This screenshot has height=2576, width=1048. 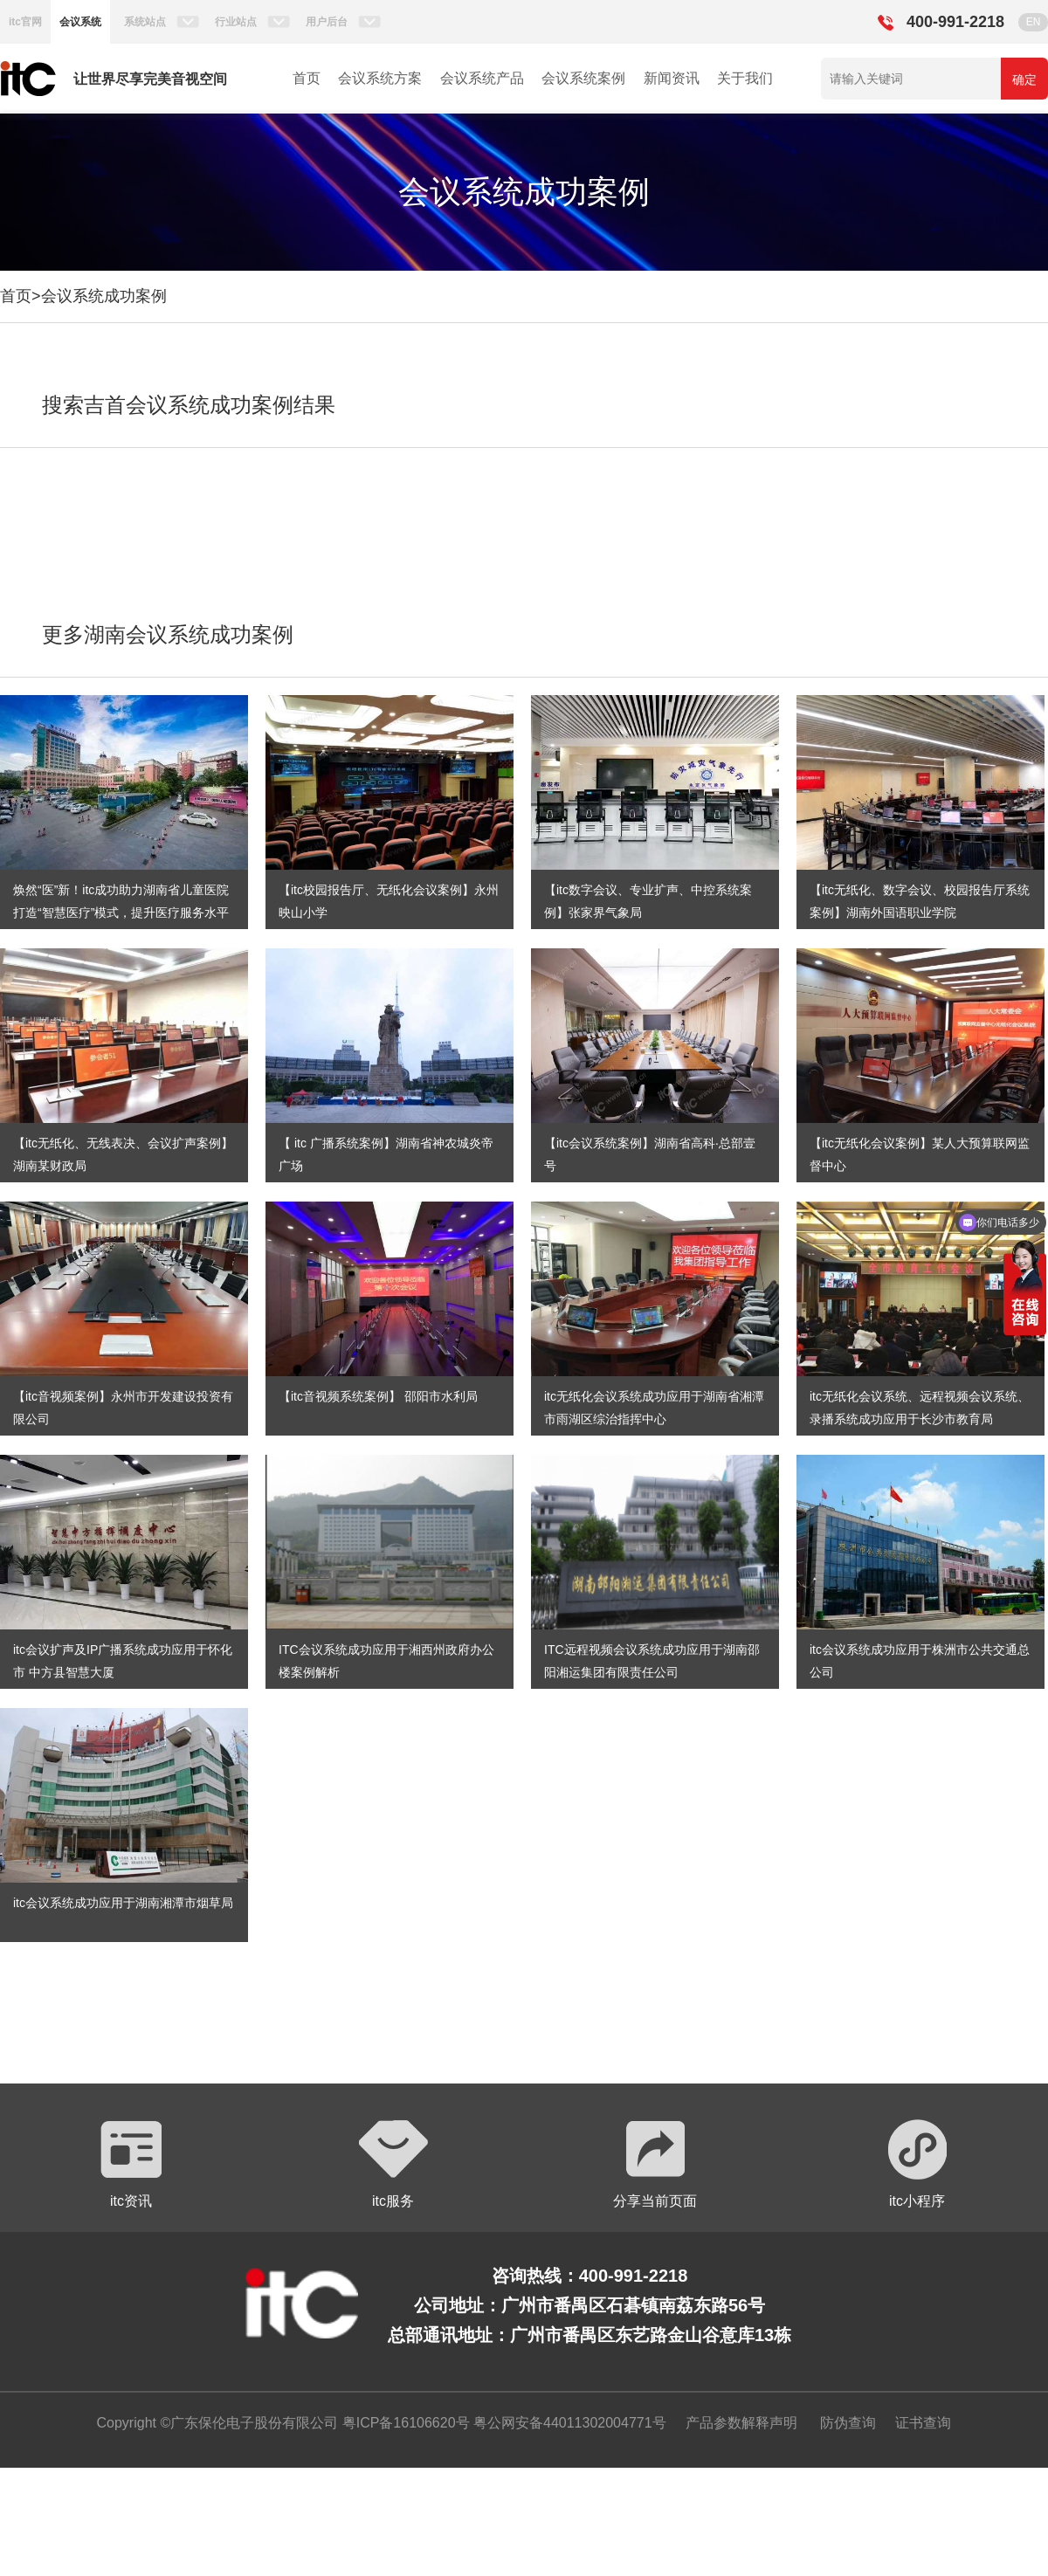 I want to click on 搜索吉首会议系统成功案例结果, so click(x=188, y=405).